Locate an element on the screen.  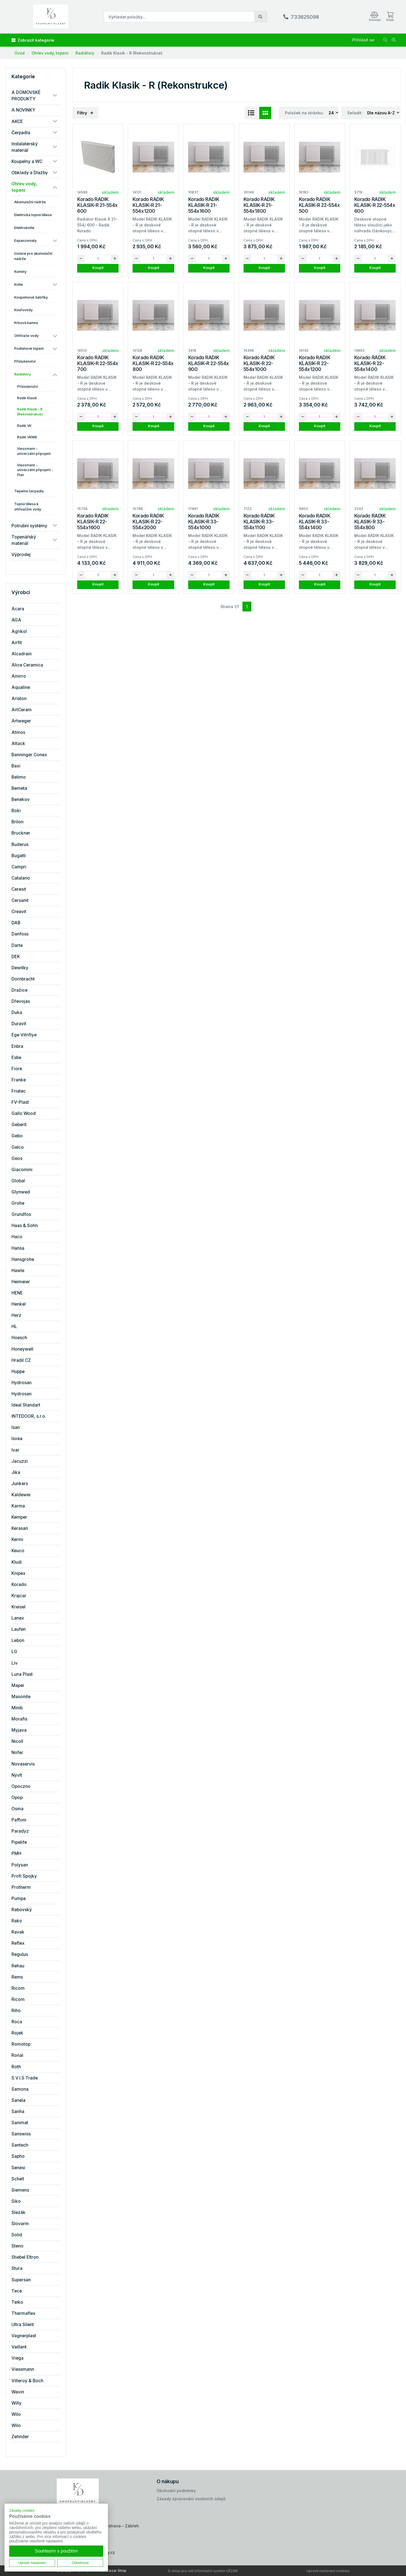
Slezák is located at coordinates (18, 2212).